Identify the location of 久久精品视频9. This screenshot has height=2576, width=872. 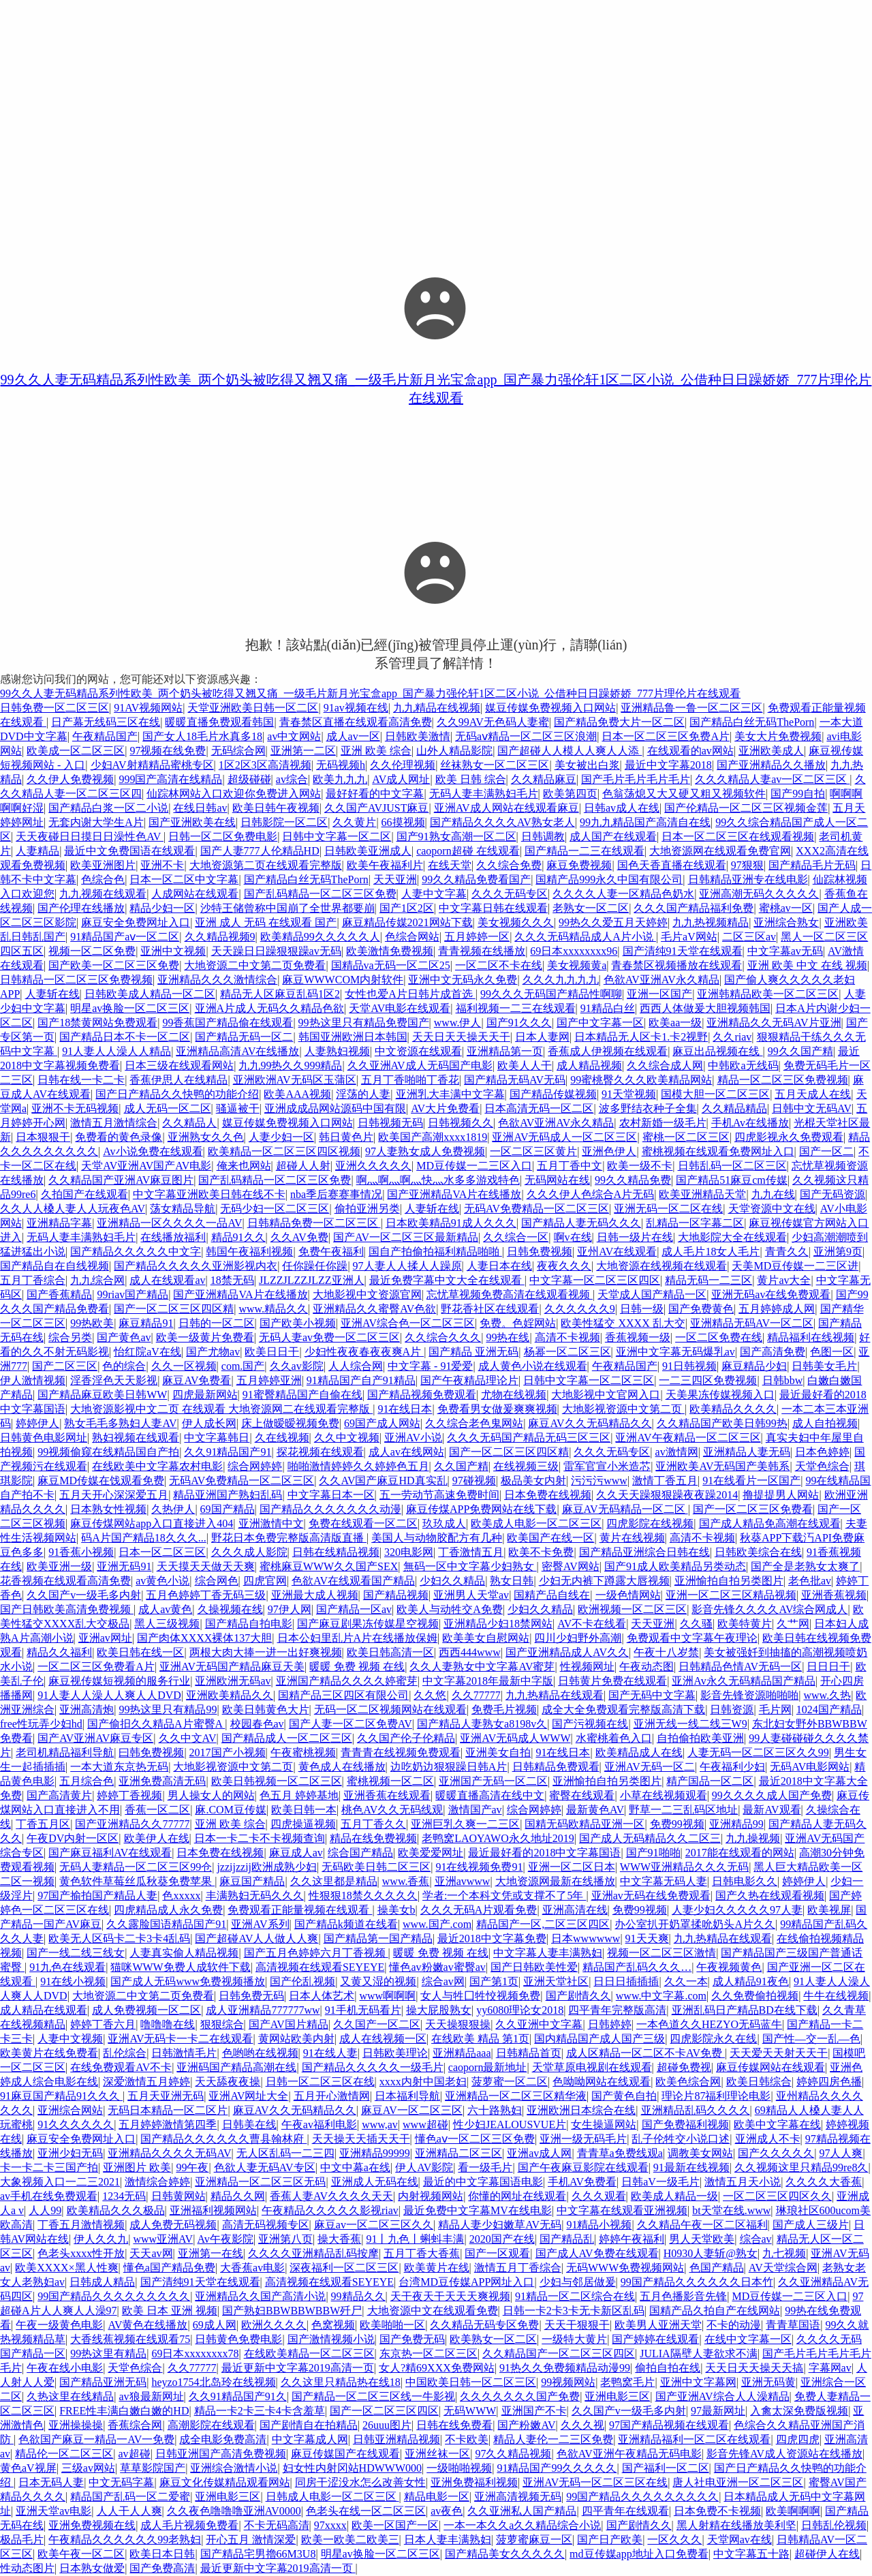
(220, 936).